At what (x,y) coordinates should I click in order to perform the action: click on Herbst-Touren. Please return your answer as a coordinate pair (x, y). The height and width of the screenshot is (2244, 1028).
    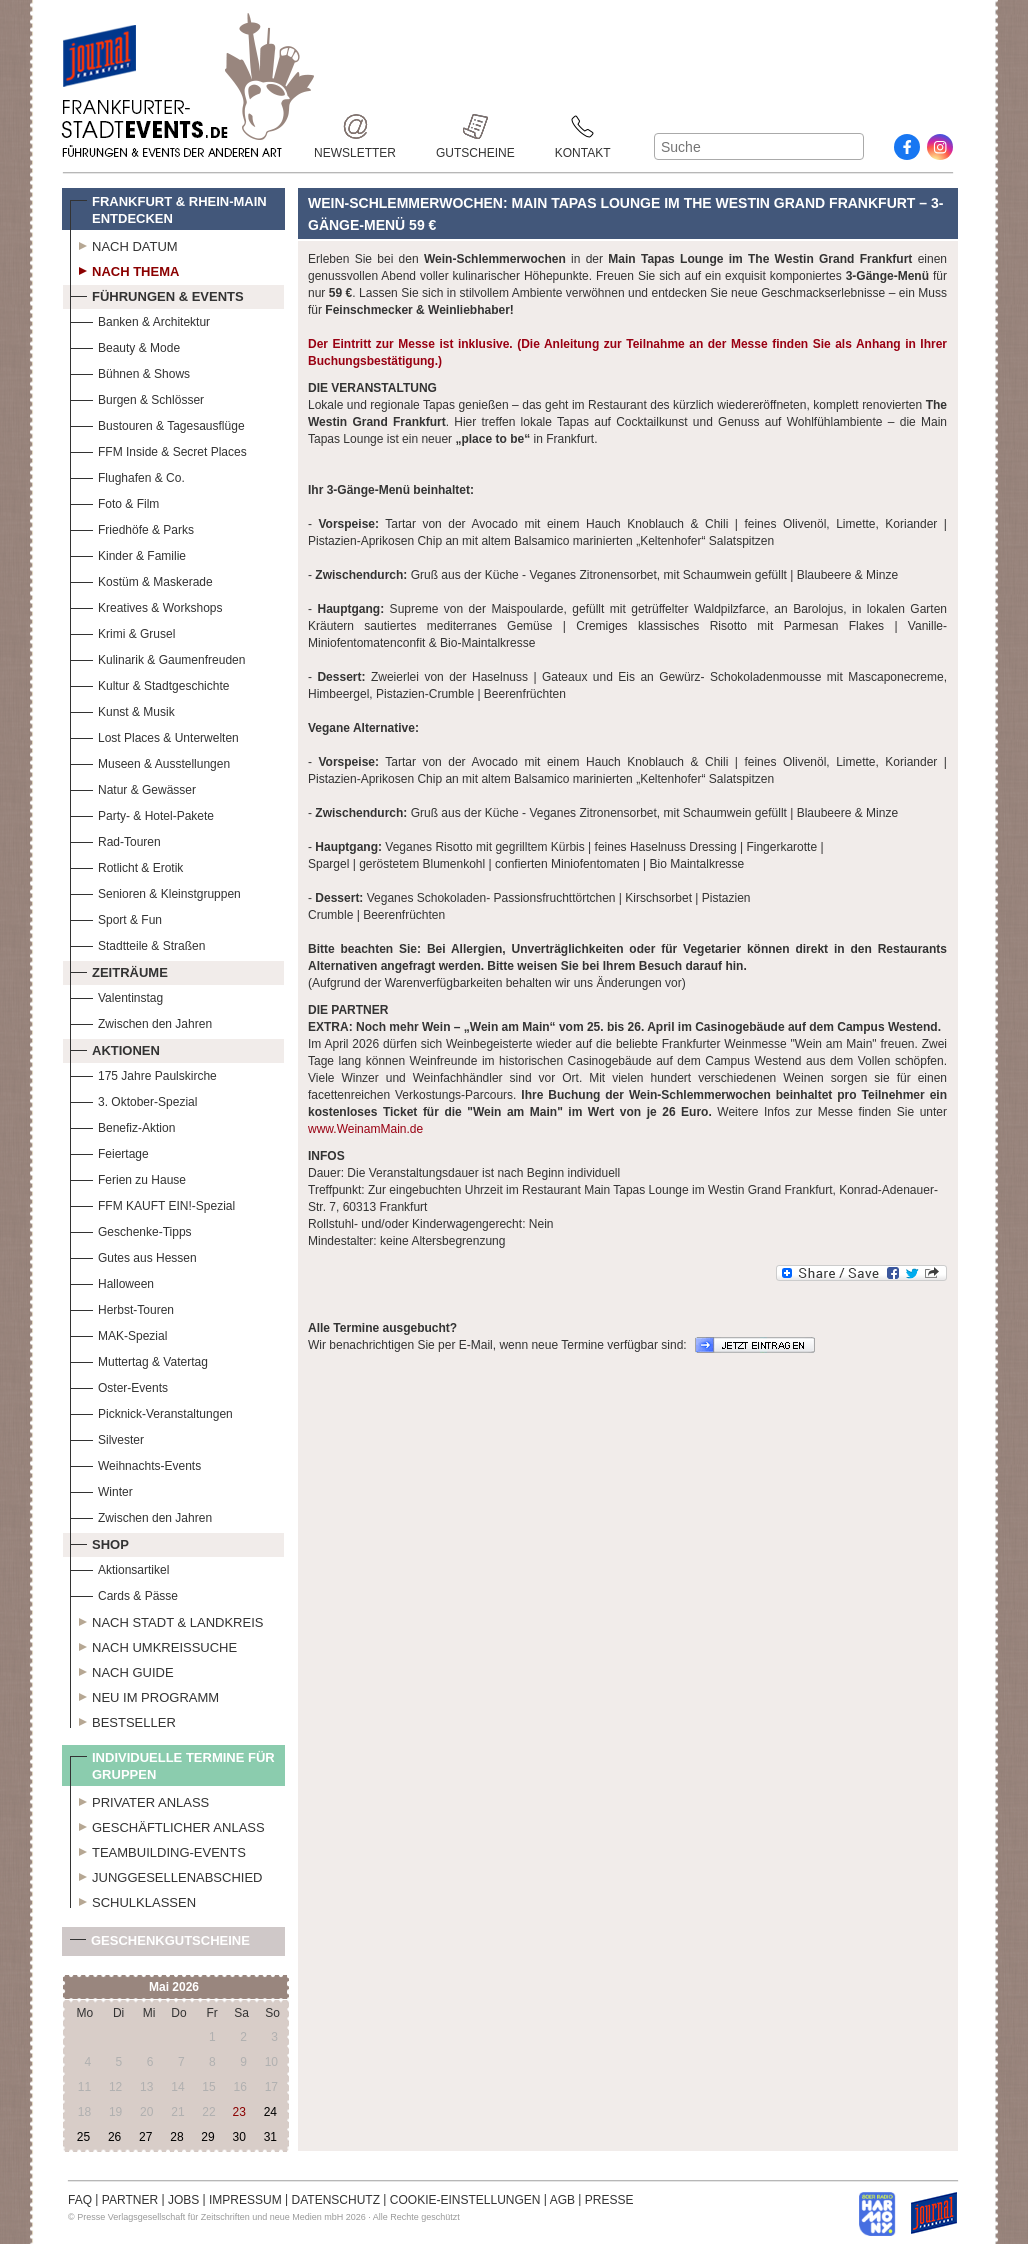
    Looking at the image, I should click on (122, 1307).